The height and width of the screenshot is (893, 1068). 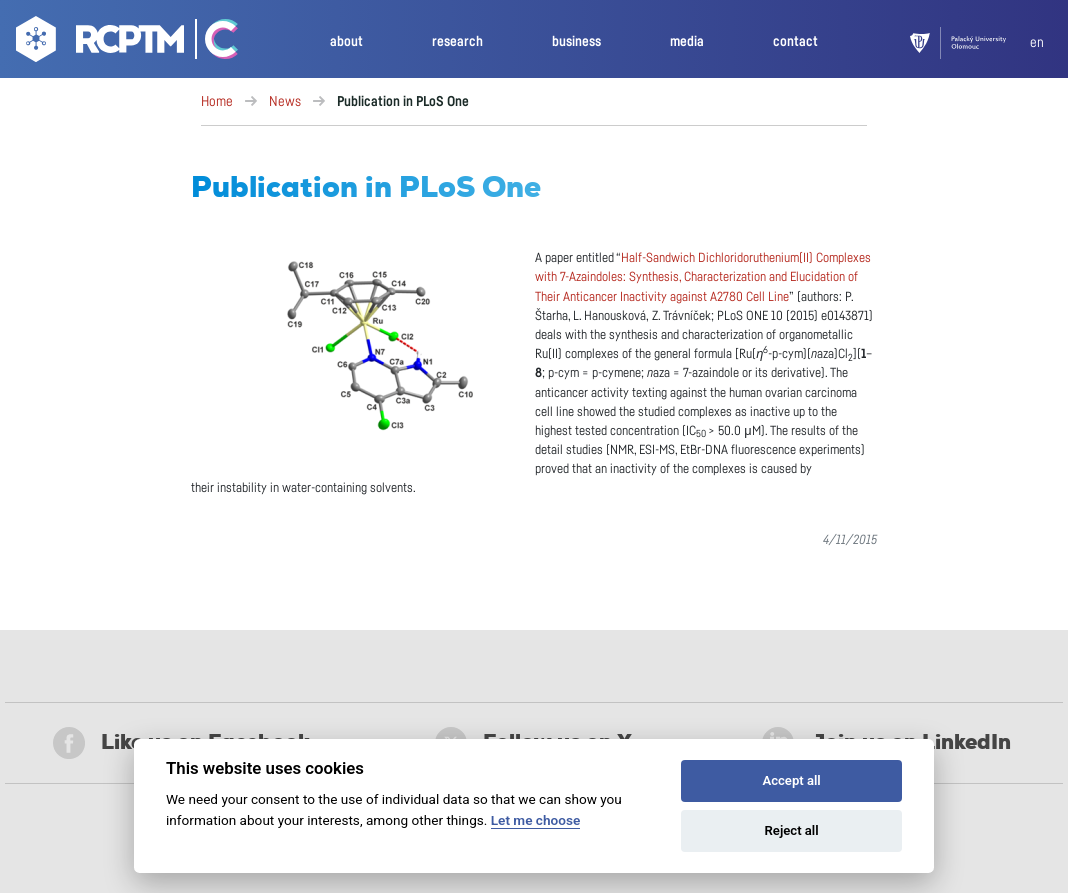 I want to click on Let me choose, so click(x=535, y=820).